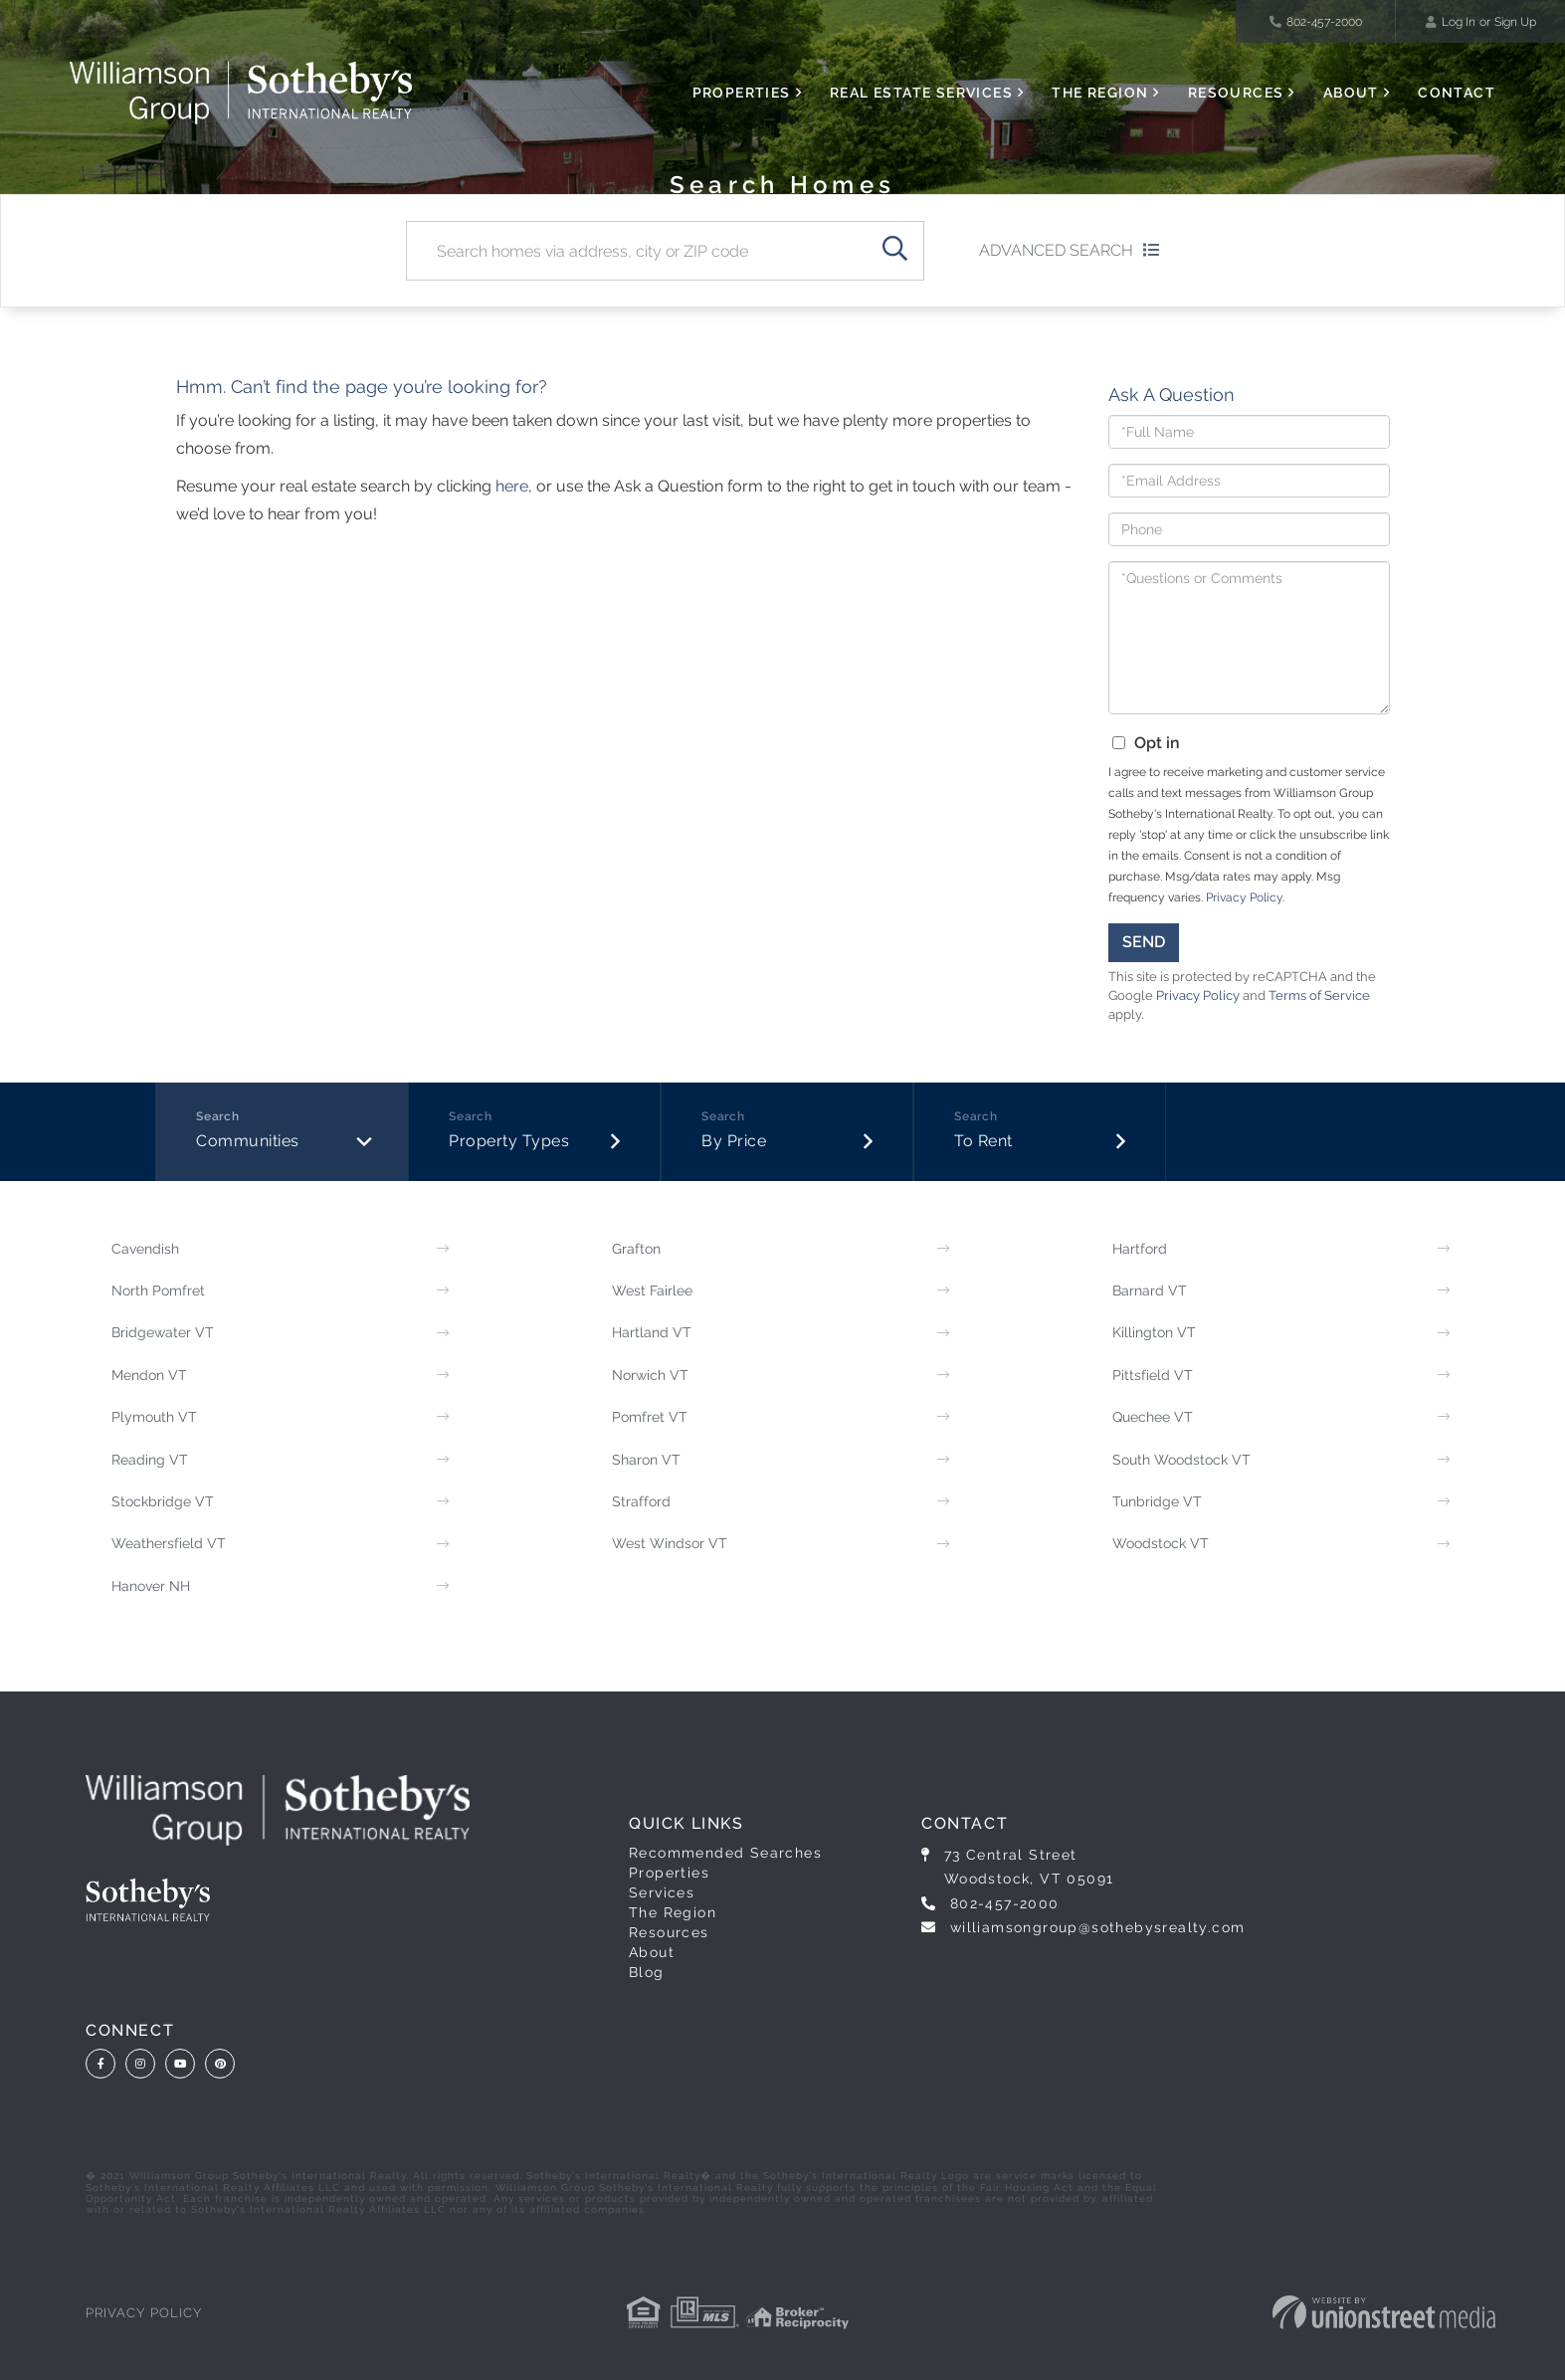 This screenshot has width=1565, height=2380. I want to click on Grafton, so click(636, 1249).